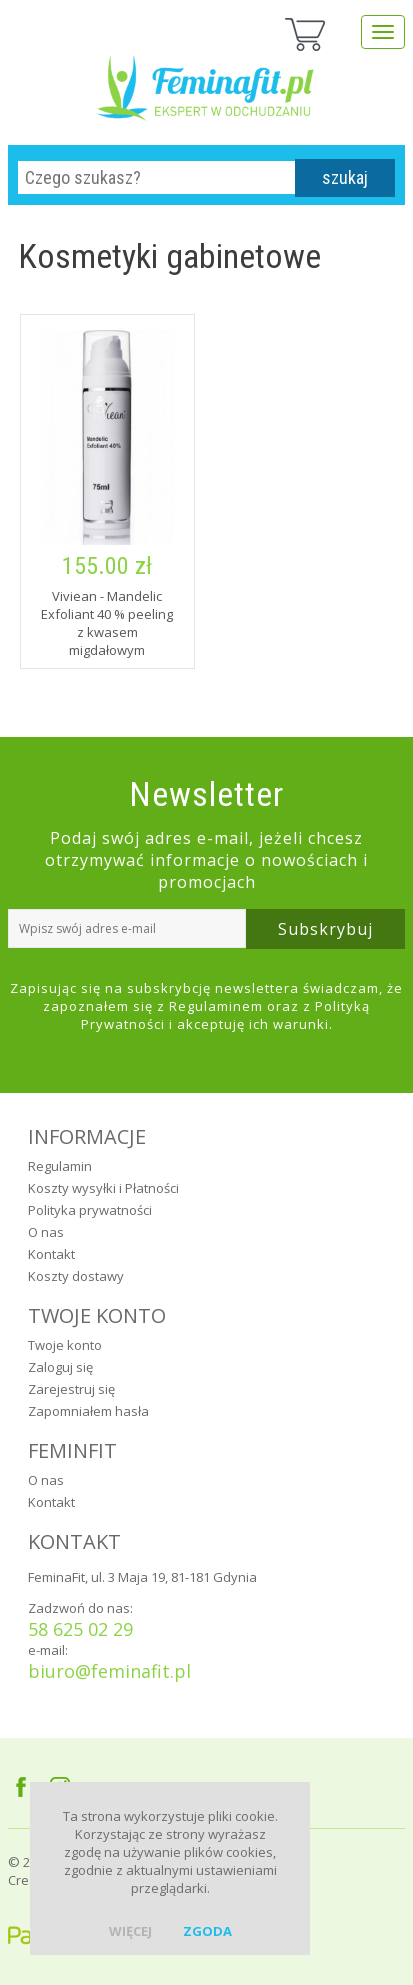  What do you see at coordinates (207, 1931) in the screenshot?
I see `zgoda` at bounding box center [207, 1931].